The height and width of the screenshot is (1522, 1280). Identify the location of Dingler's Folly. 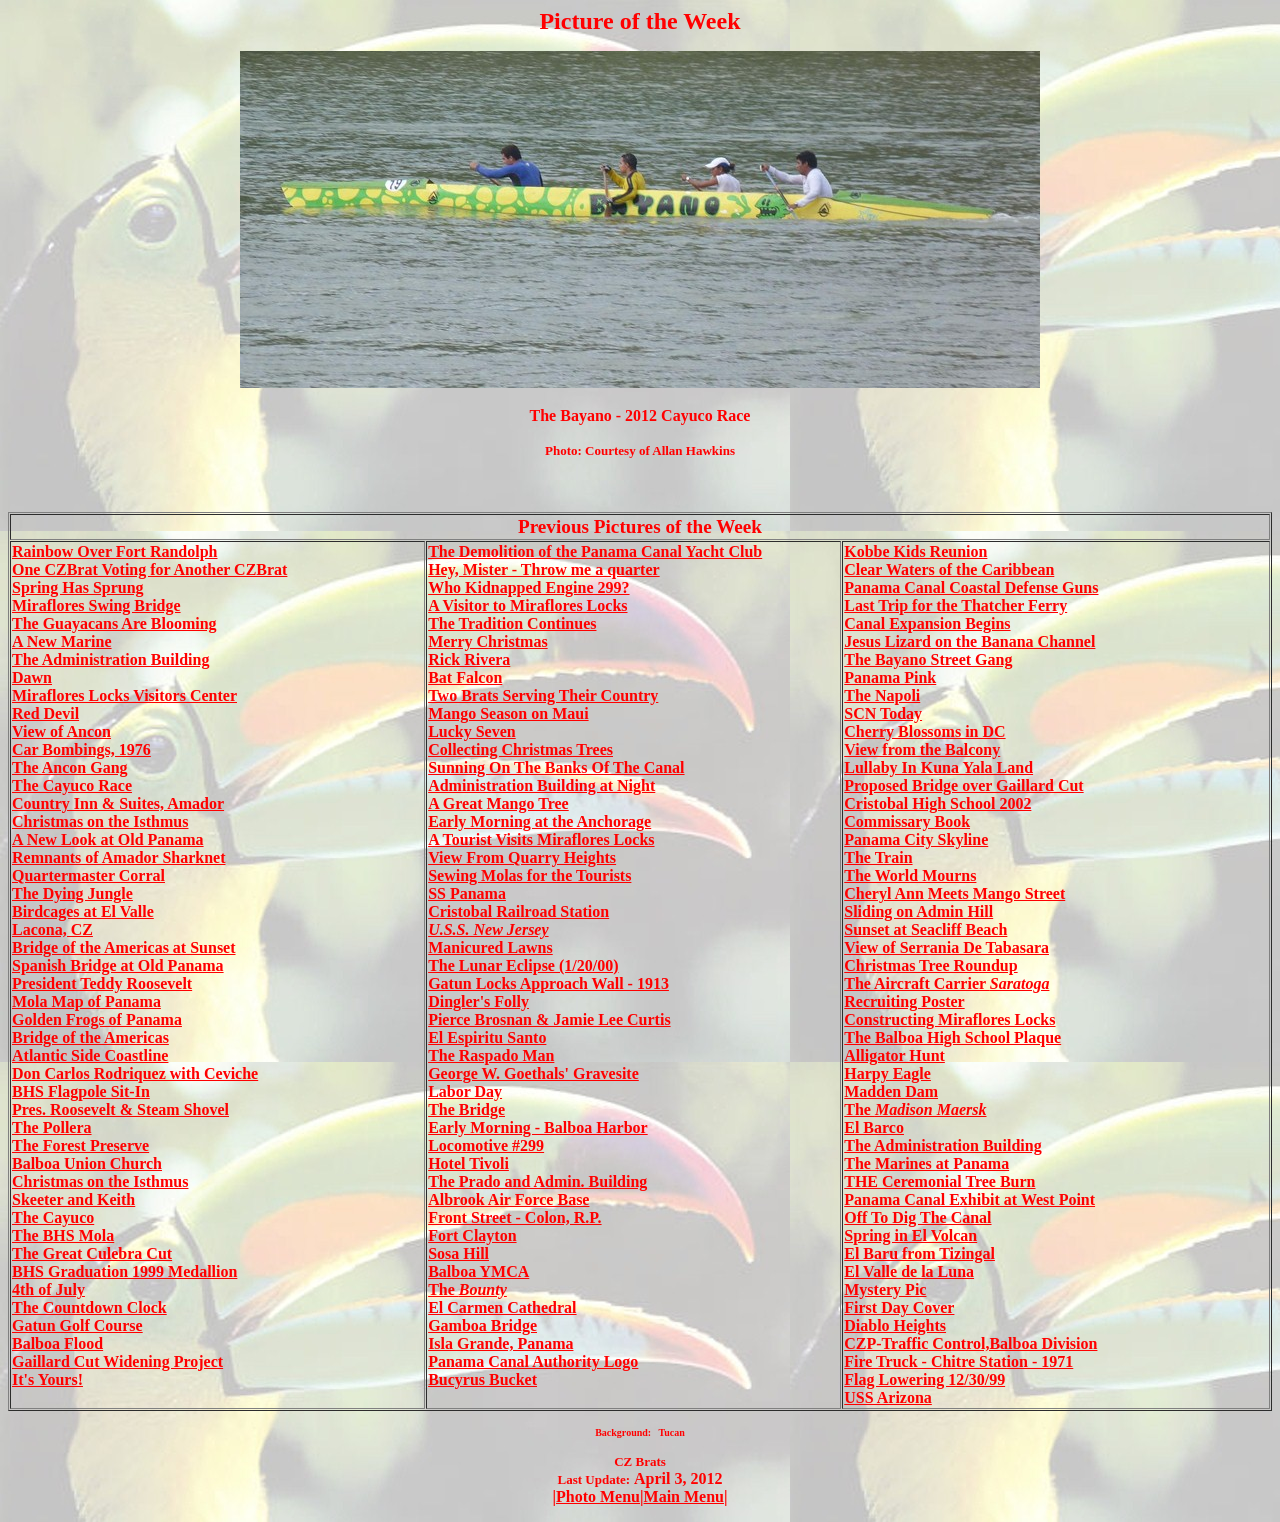
(478, 1001).